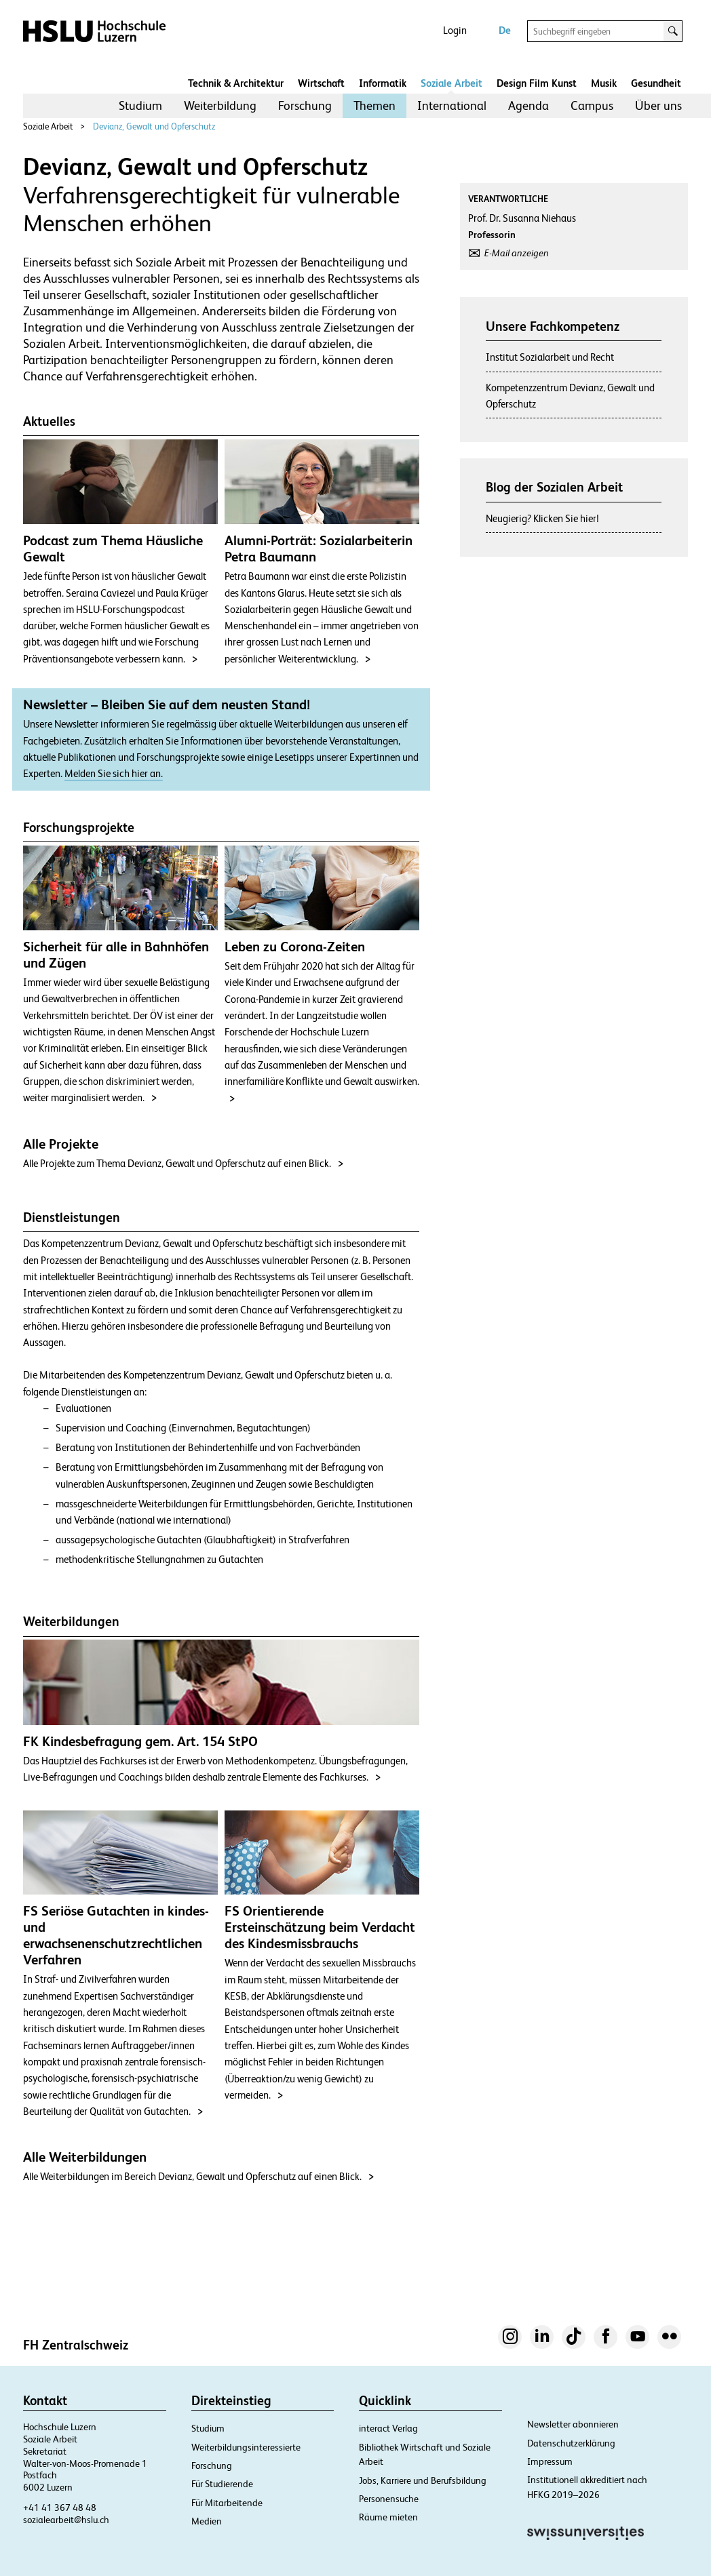  I want to click on Neugierig? Klicken Sie hier!, so click(542, 518).